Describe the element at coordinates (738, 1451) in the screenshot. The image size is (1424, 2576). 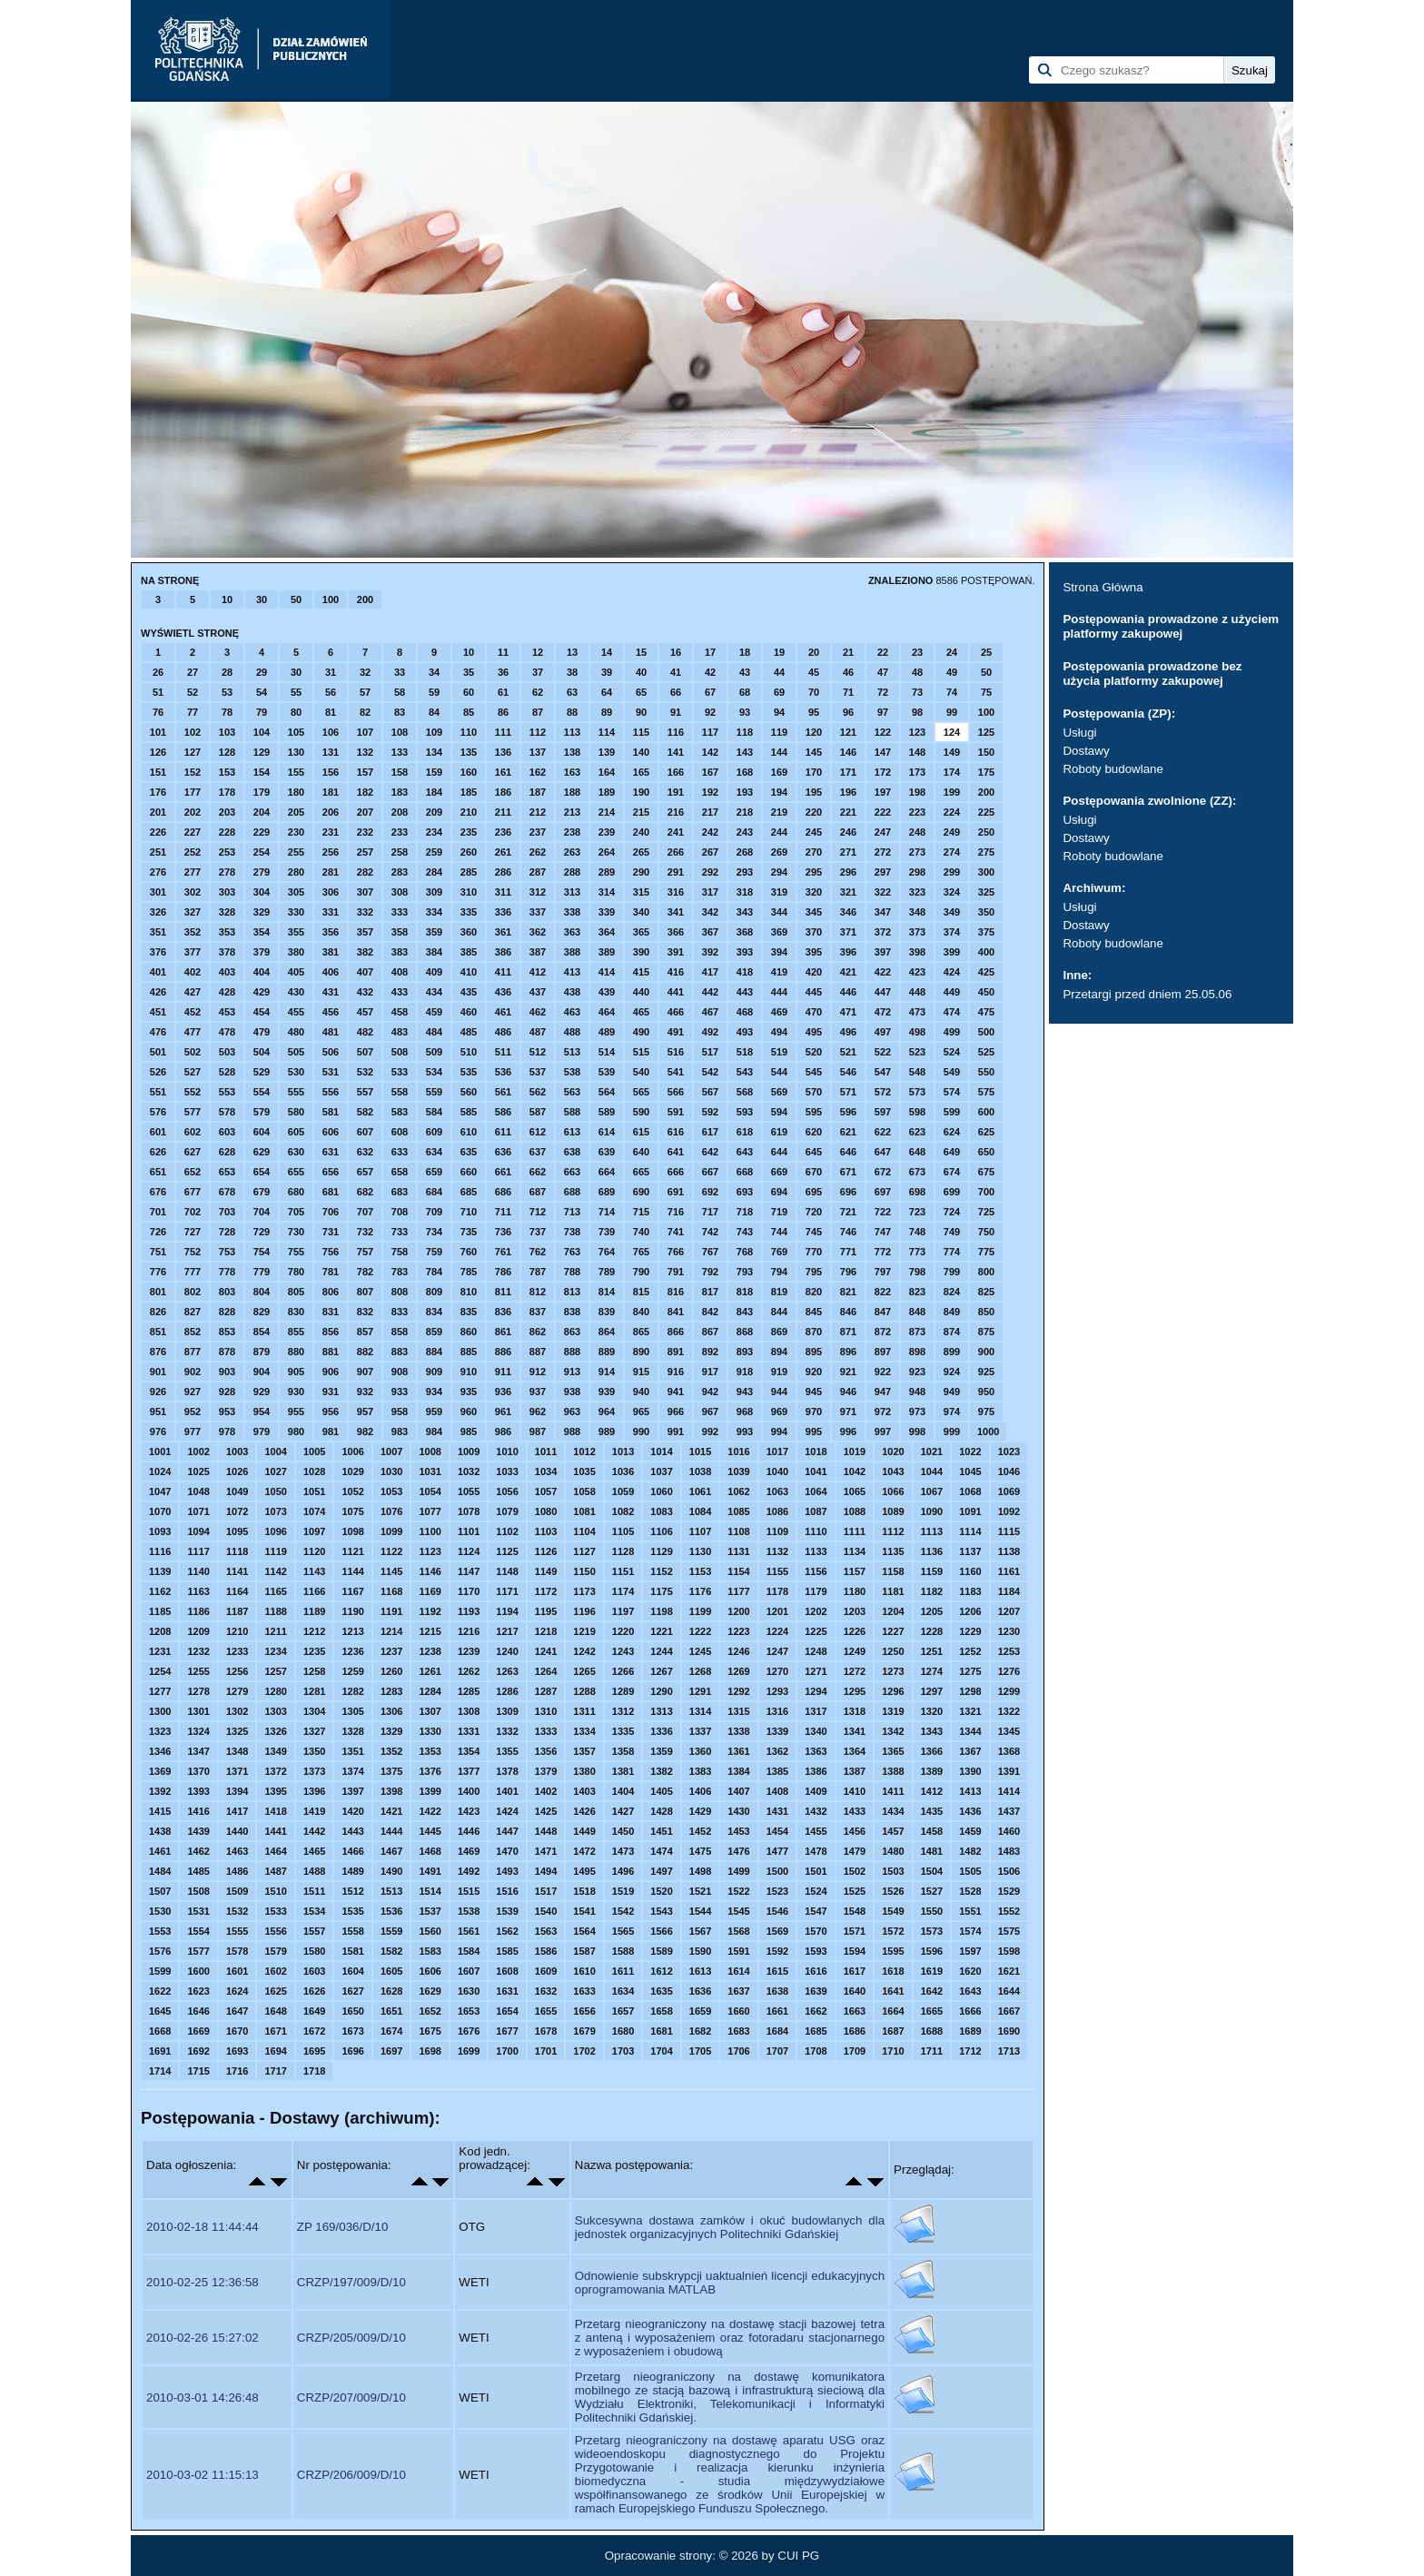
I see `1016` at that location.